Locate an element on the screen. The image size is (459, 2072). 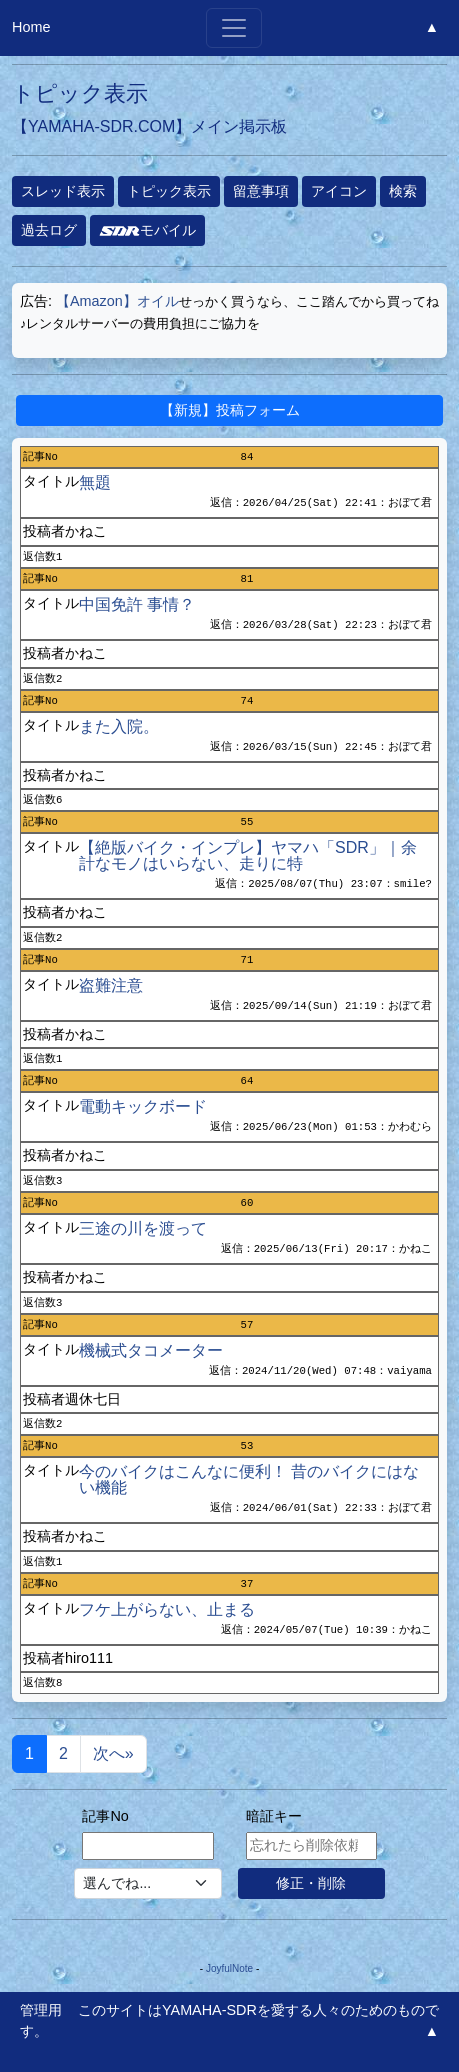
中国免許 事情？ is located at coordinates (137, 604).